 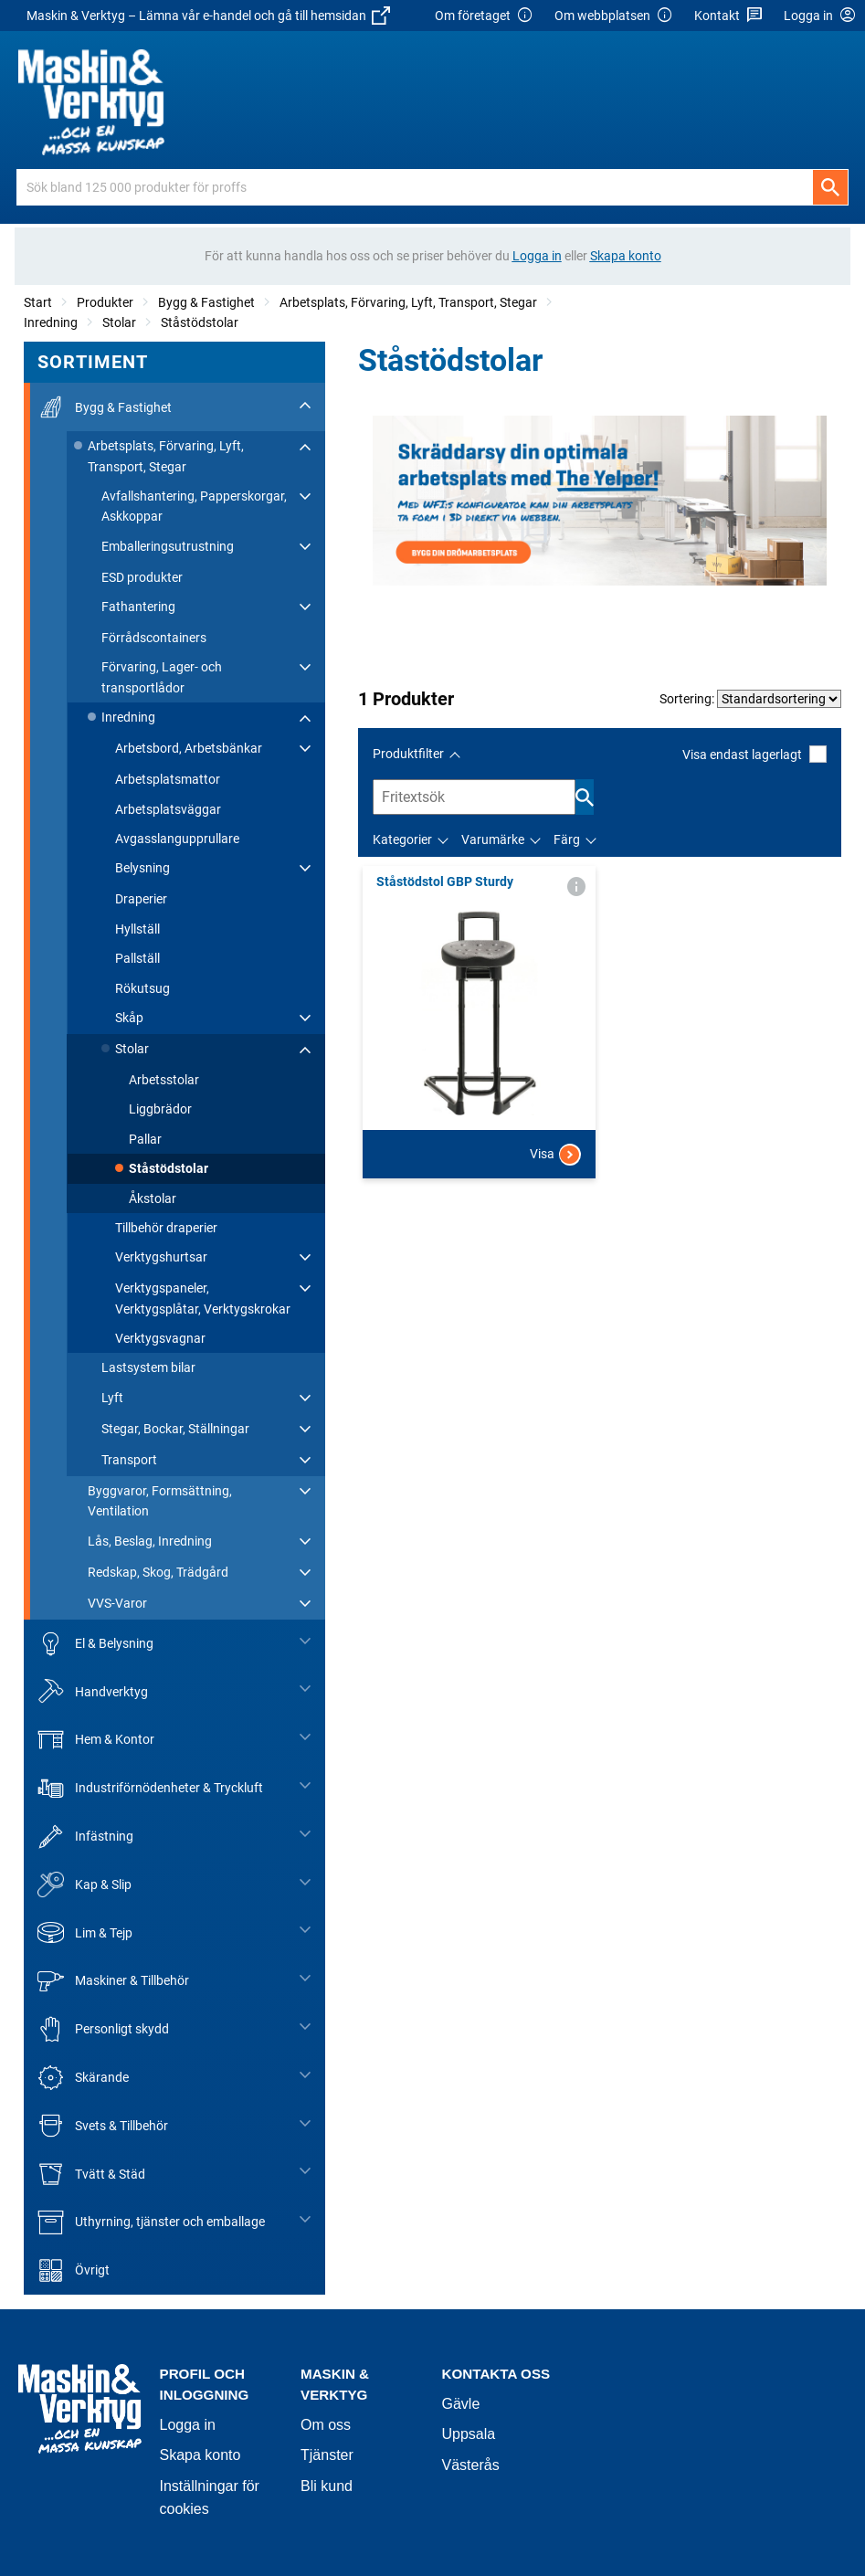 I want to click on Industriförnödenheter & Tryckluft, so click(x=150, y=1788).